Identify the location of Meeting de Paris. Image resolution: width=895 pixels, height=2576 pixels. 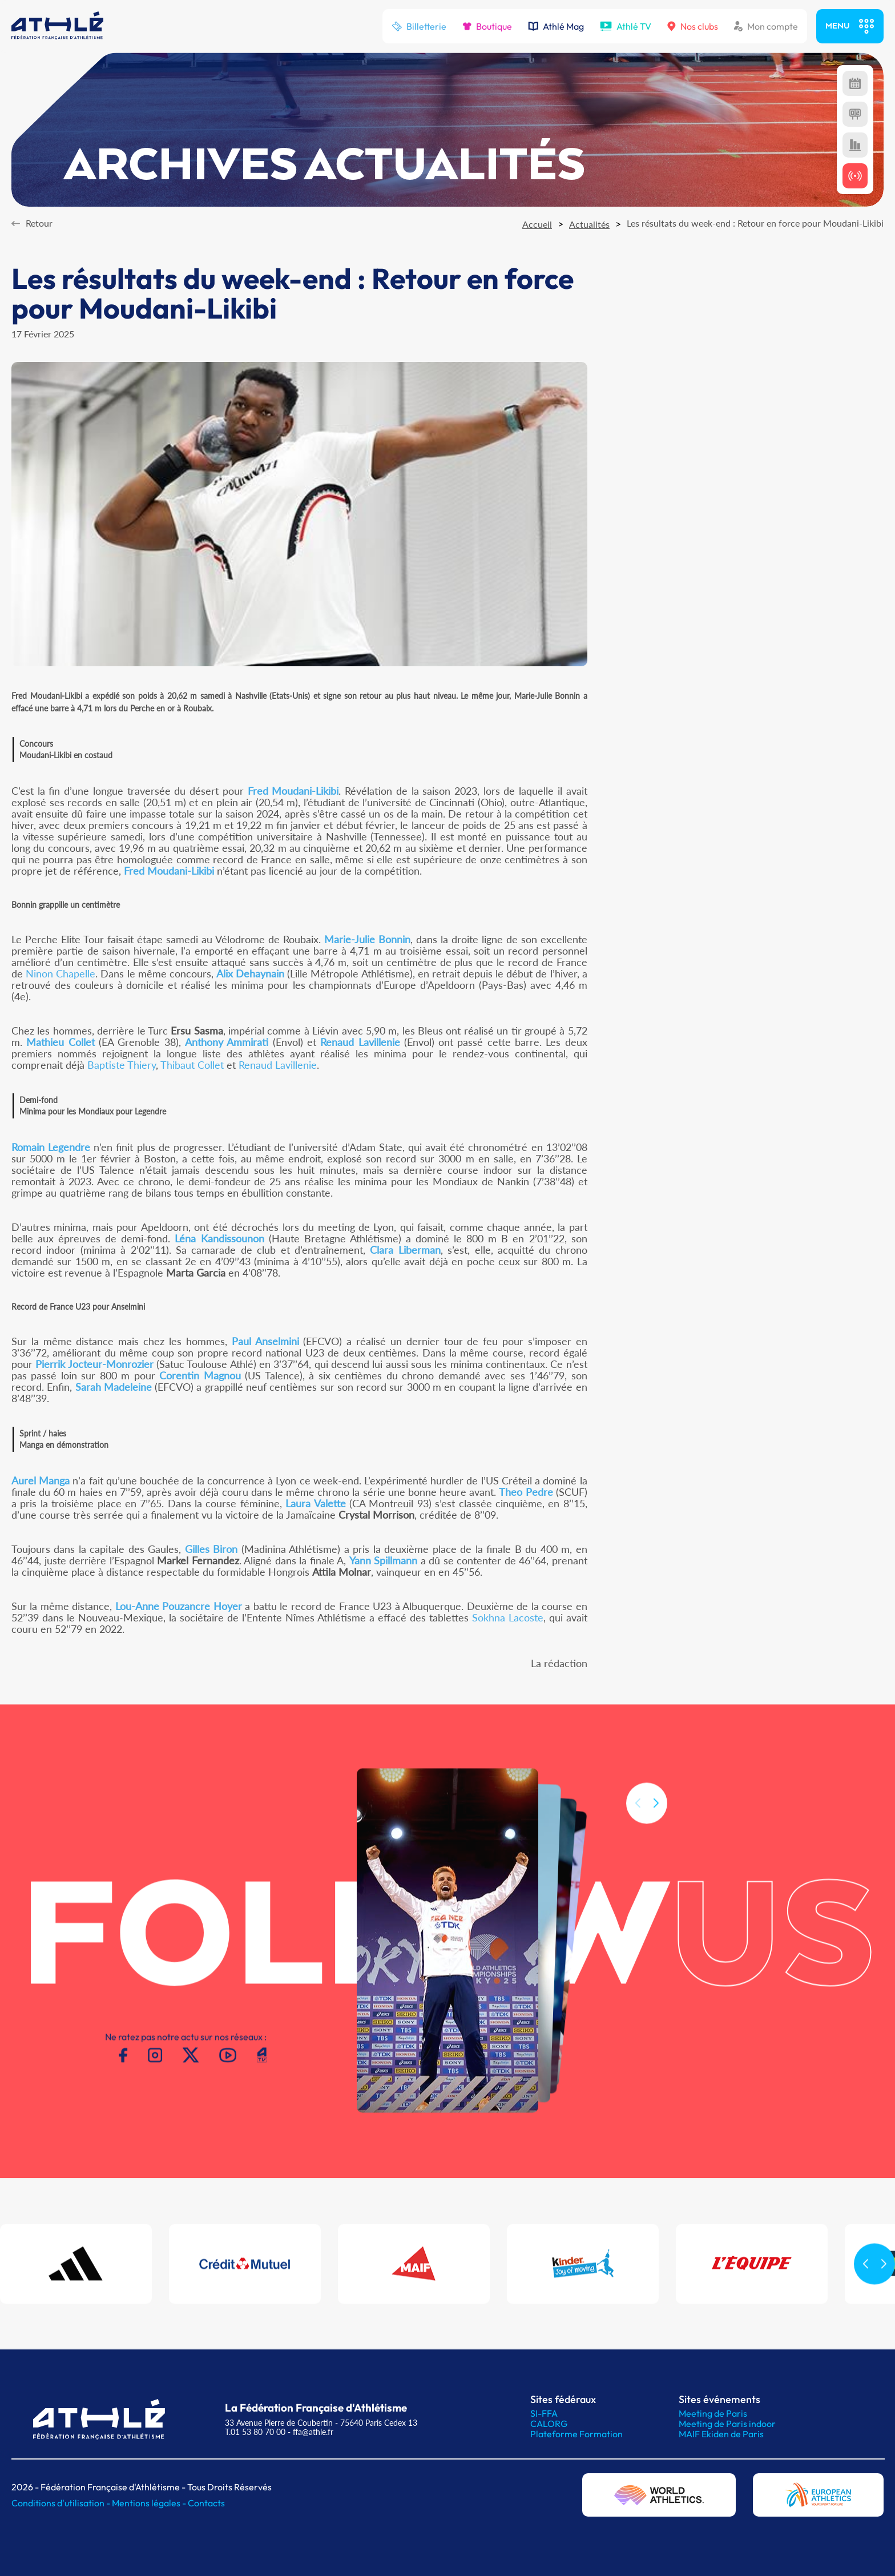
(713, 2413).